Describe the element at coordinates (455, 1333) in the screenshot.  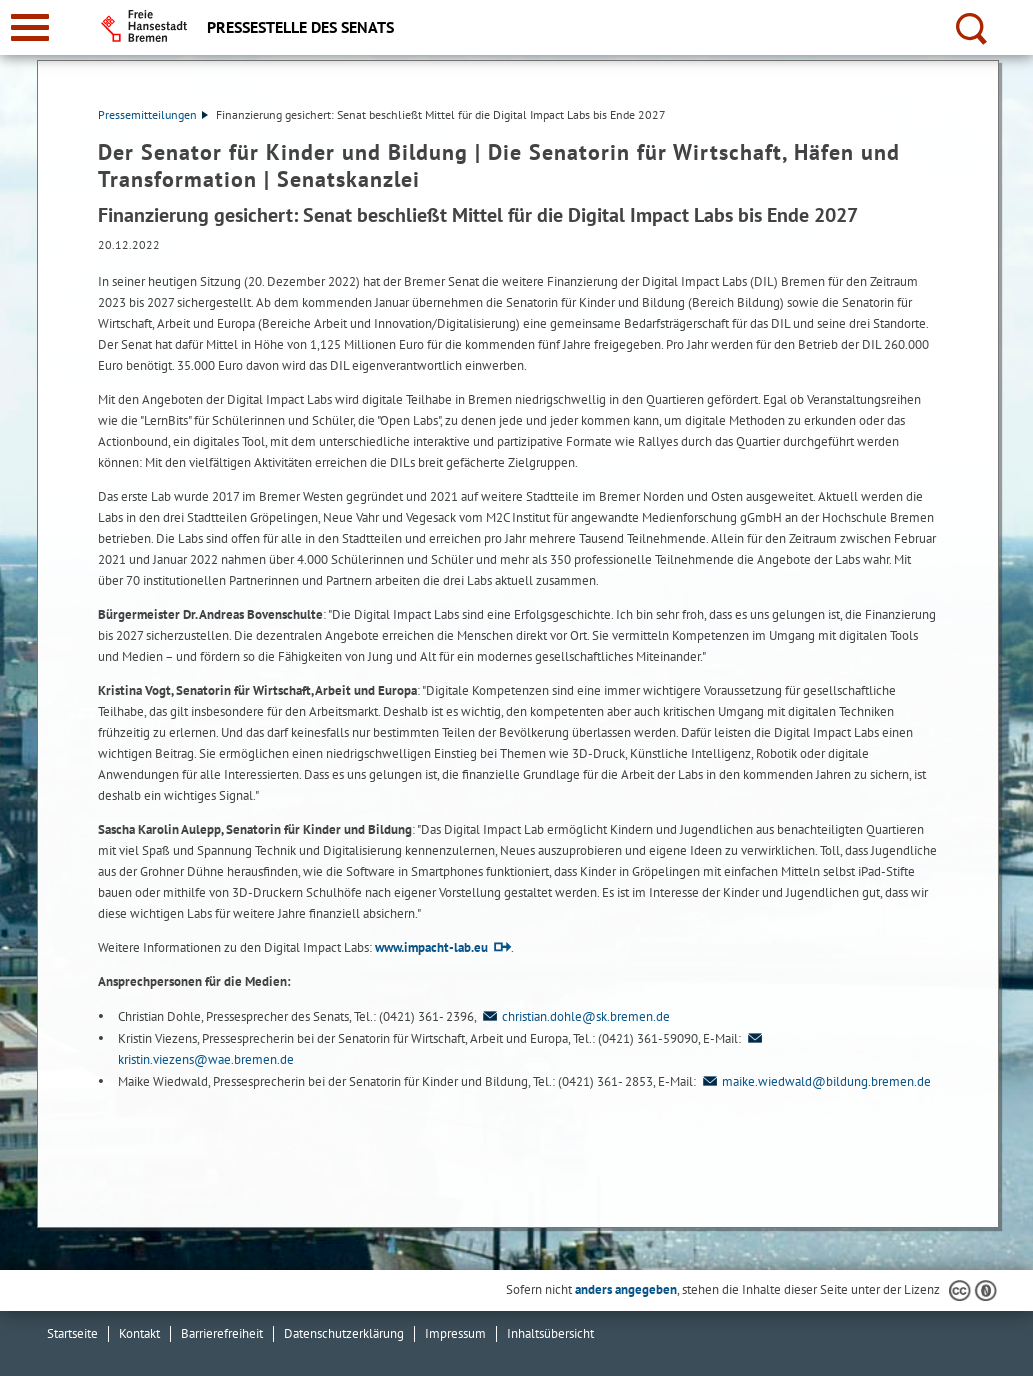
I see `Impressum` at that location.